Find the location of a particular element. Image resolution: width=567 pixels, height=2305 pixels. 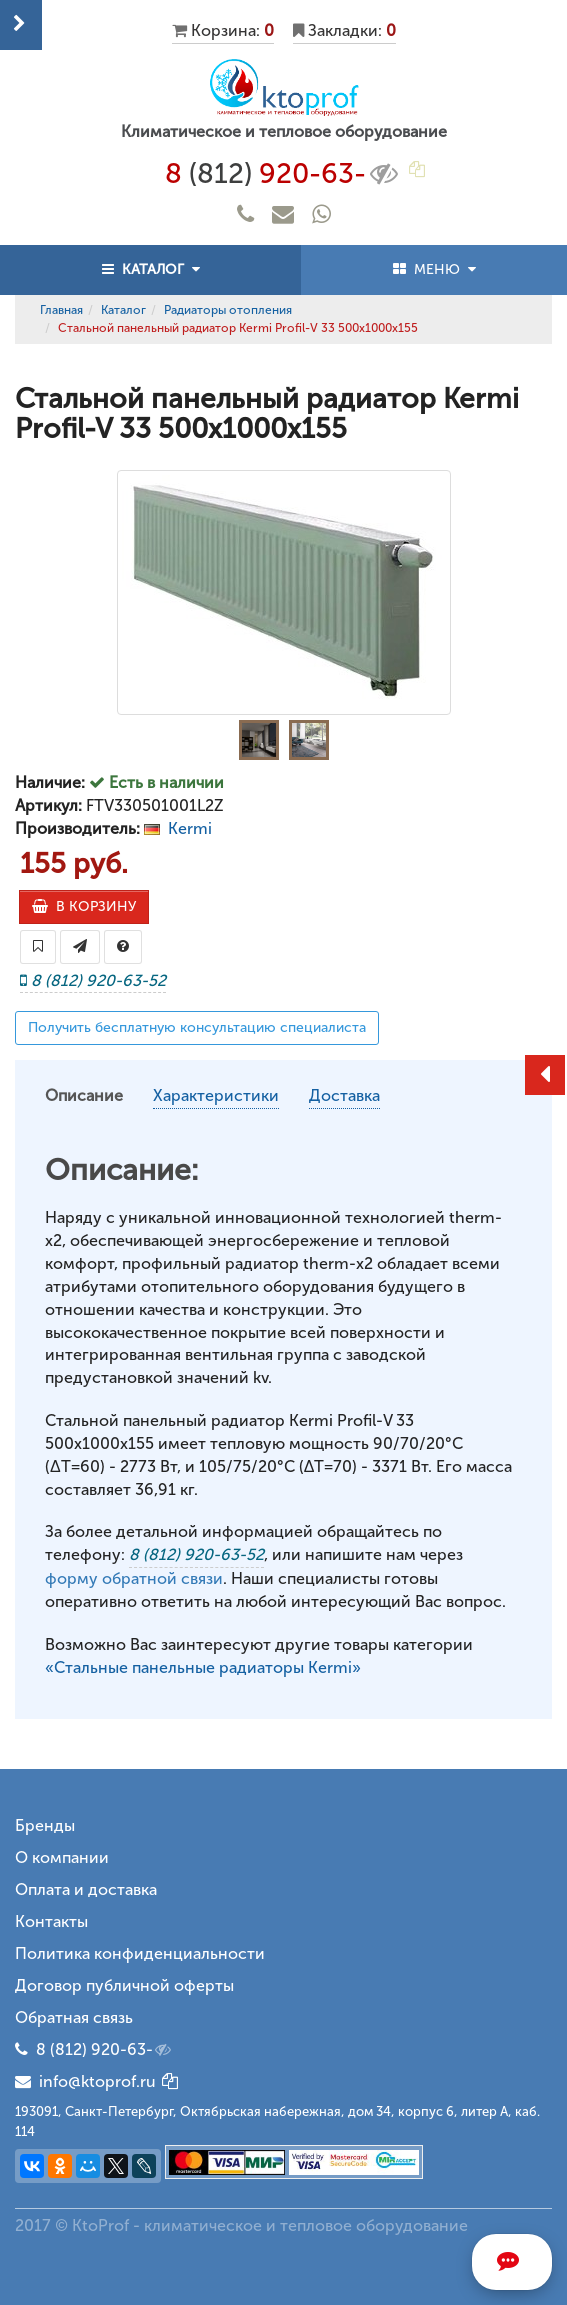

8 (812) 920-63- is located at coordinates (105, 2050).